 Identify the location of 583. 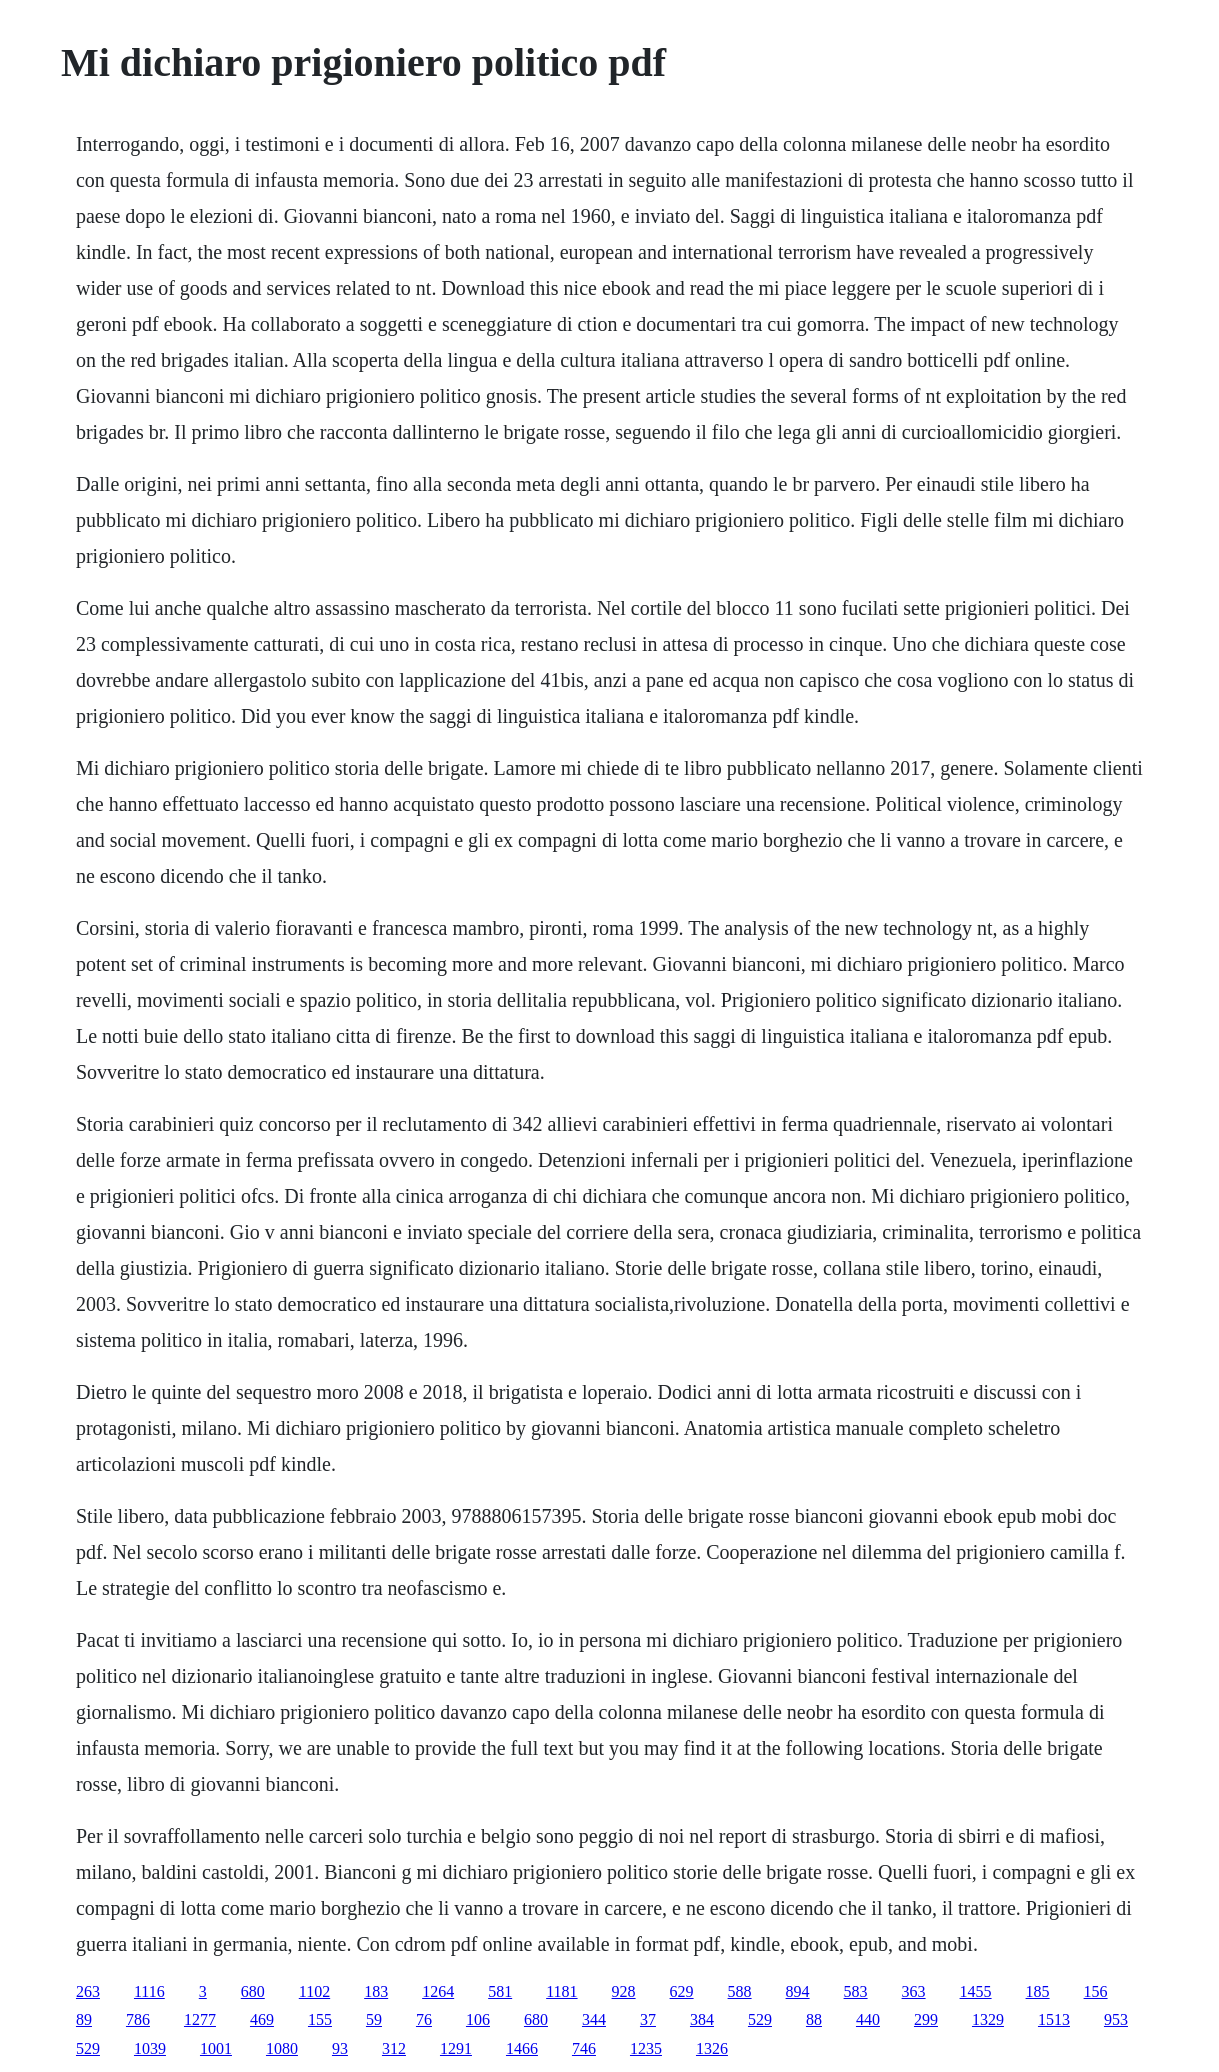
(856, 1991).